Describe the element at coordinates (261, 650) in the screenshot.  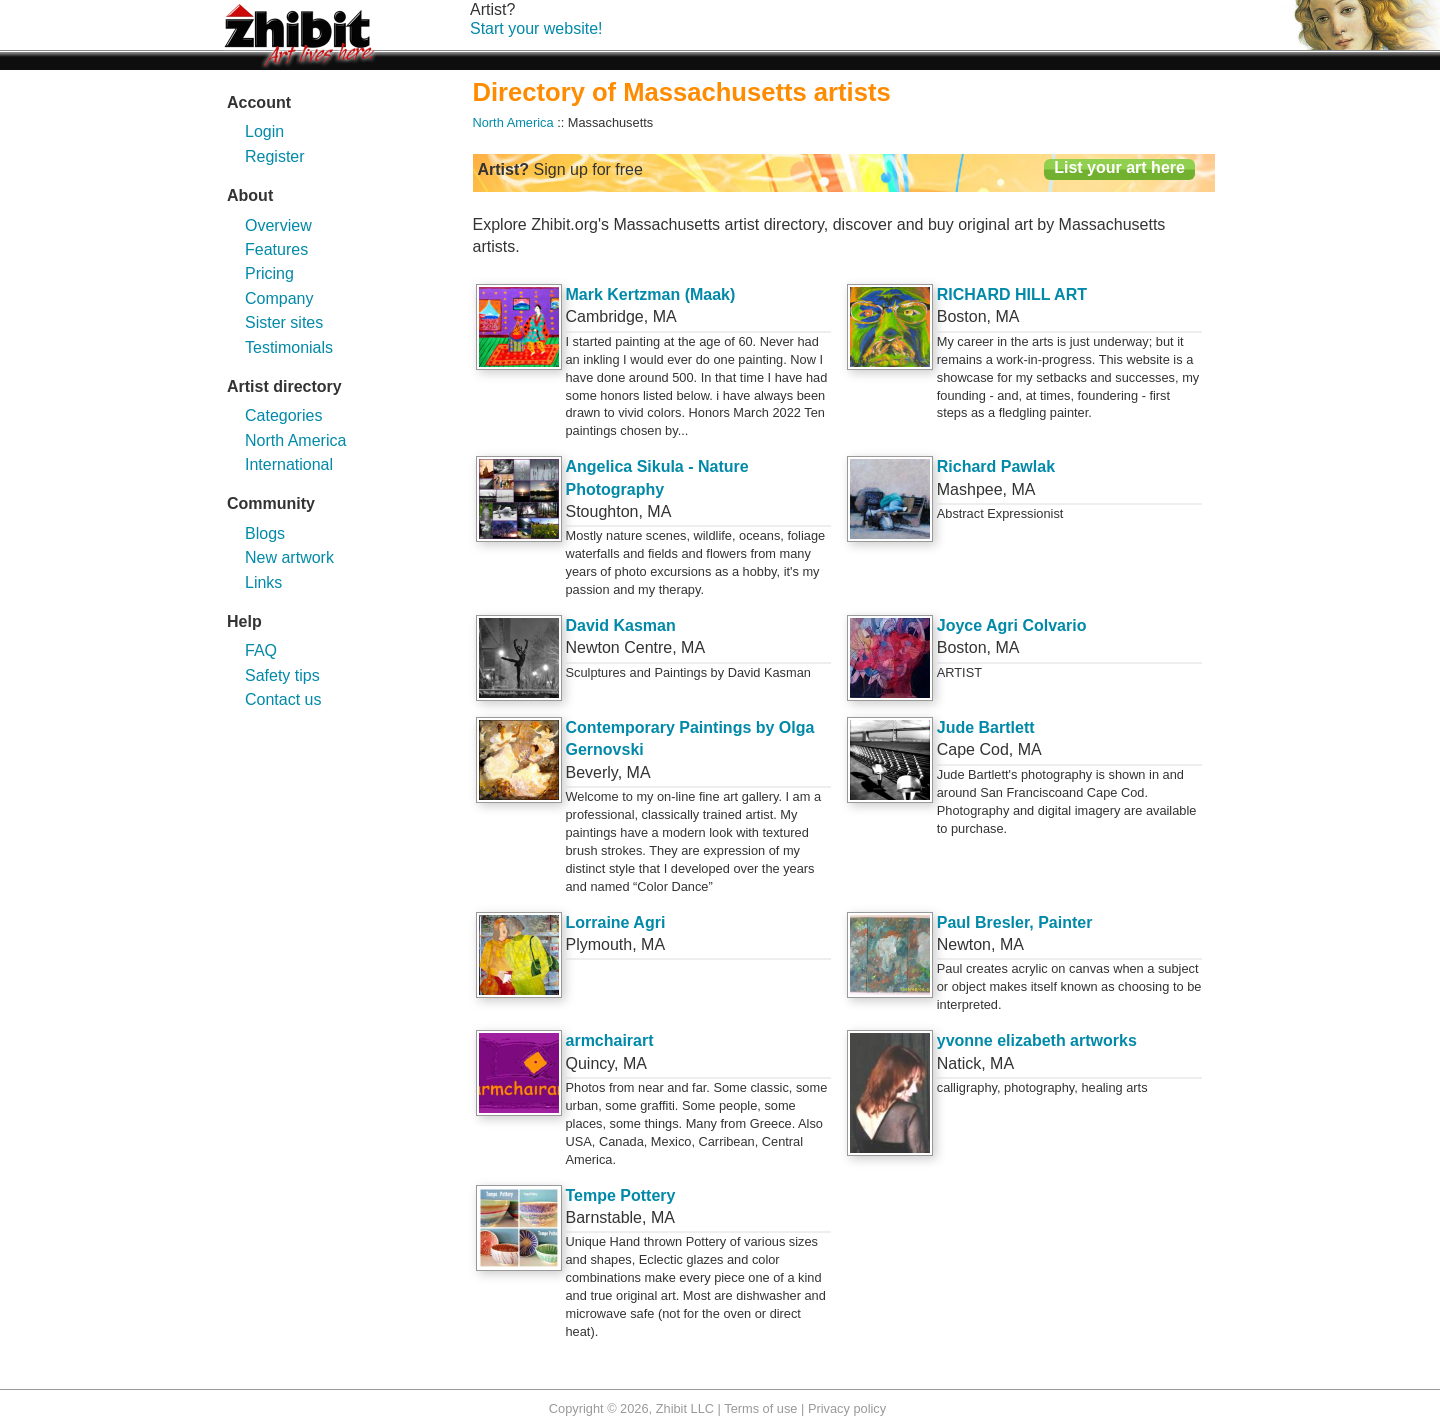
I see `FAQ` at that location.